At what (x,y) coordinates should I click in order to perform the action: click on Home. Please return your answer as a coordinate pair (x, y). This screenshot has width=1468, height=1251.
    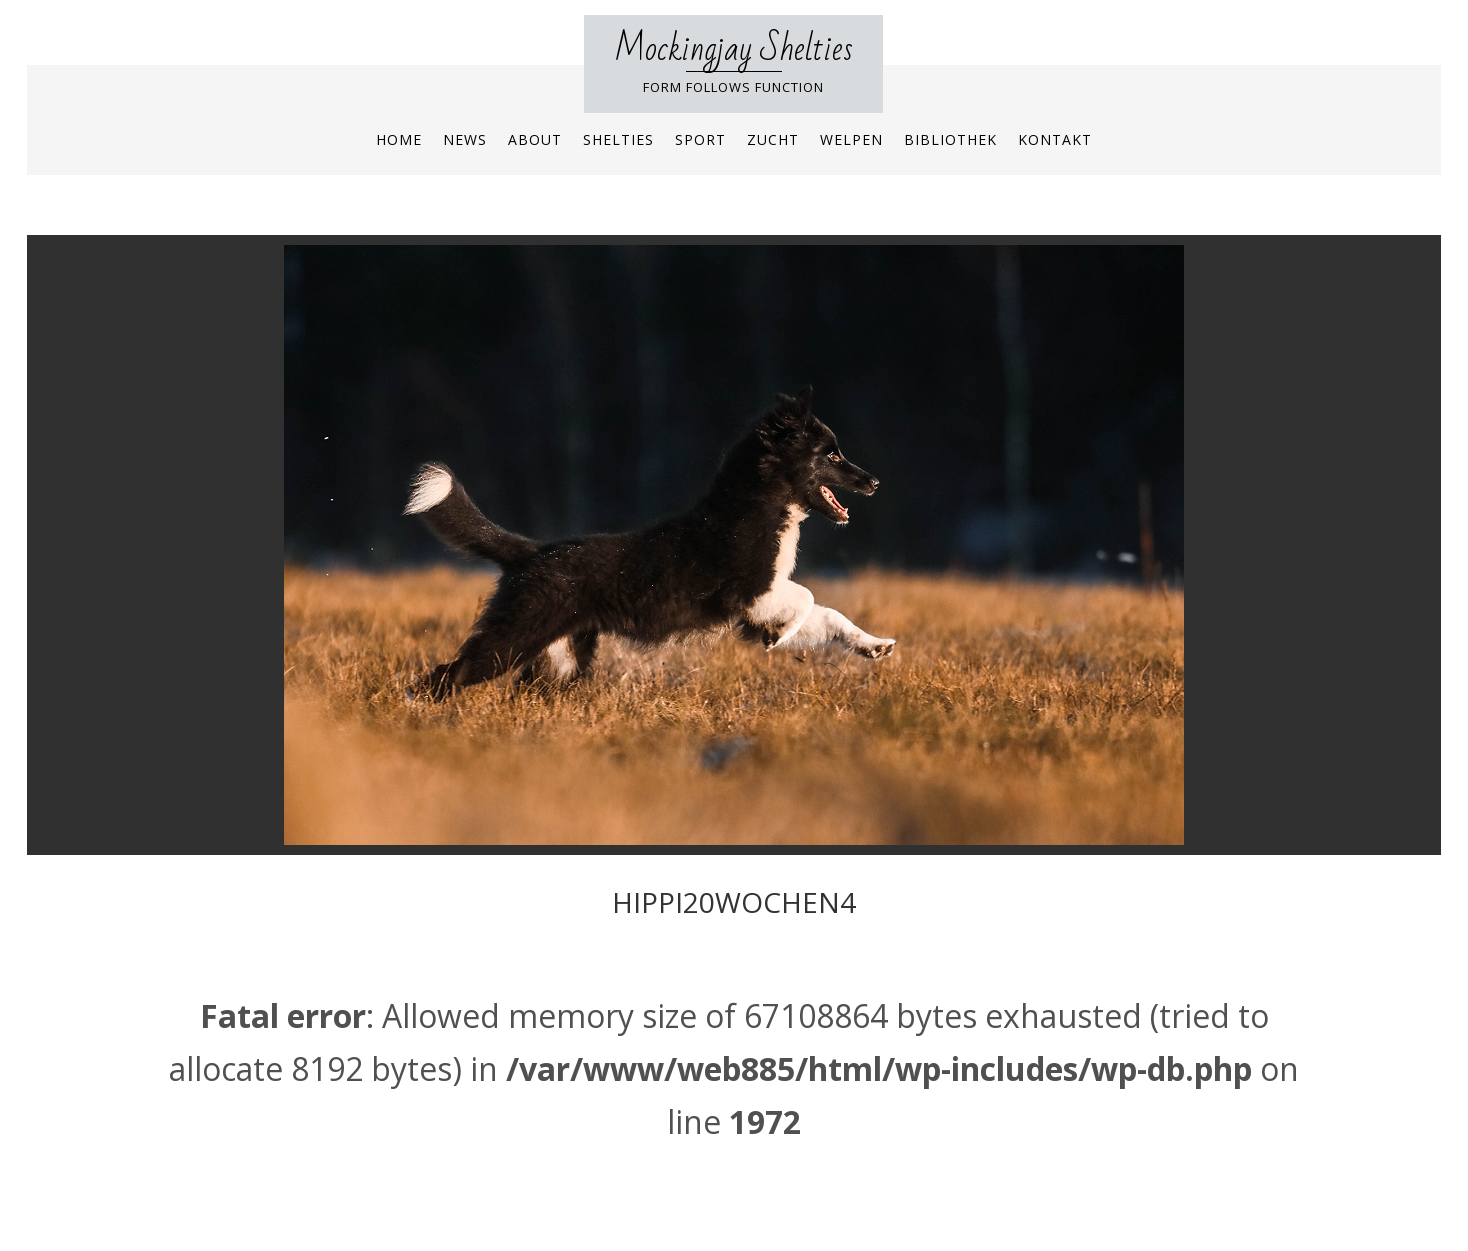
    Looking at the image, I should click on (399, 139).